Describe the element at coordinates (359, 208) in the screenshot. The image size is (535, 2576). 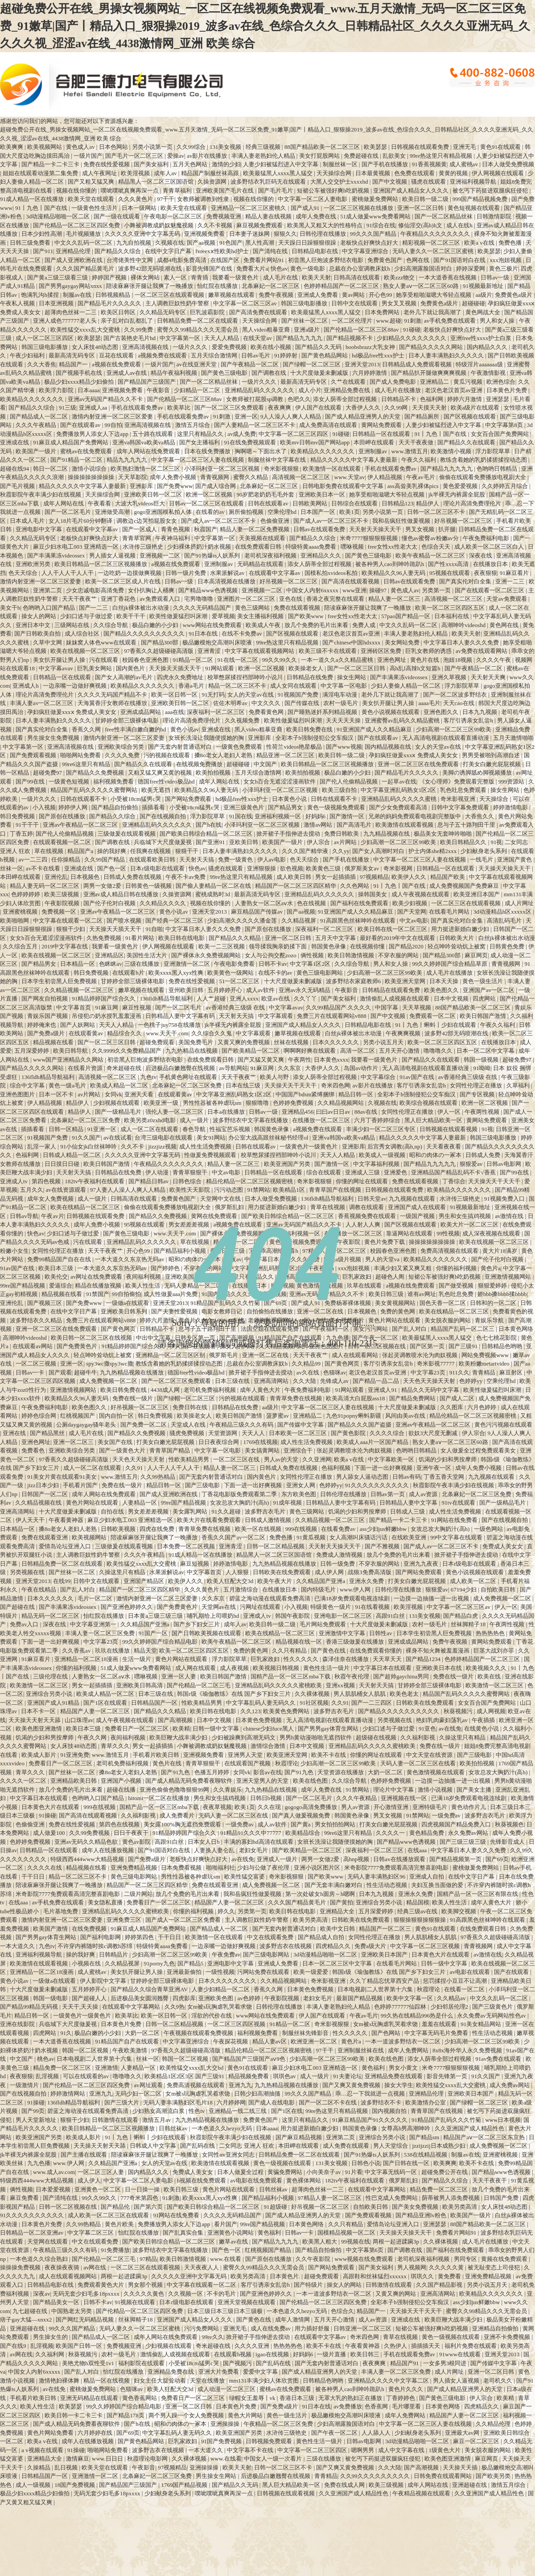
I see `一区二区三区视频在线播放` at that location.